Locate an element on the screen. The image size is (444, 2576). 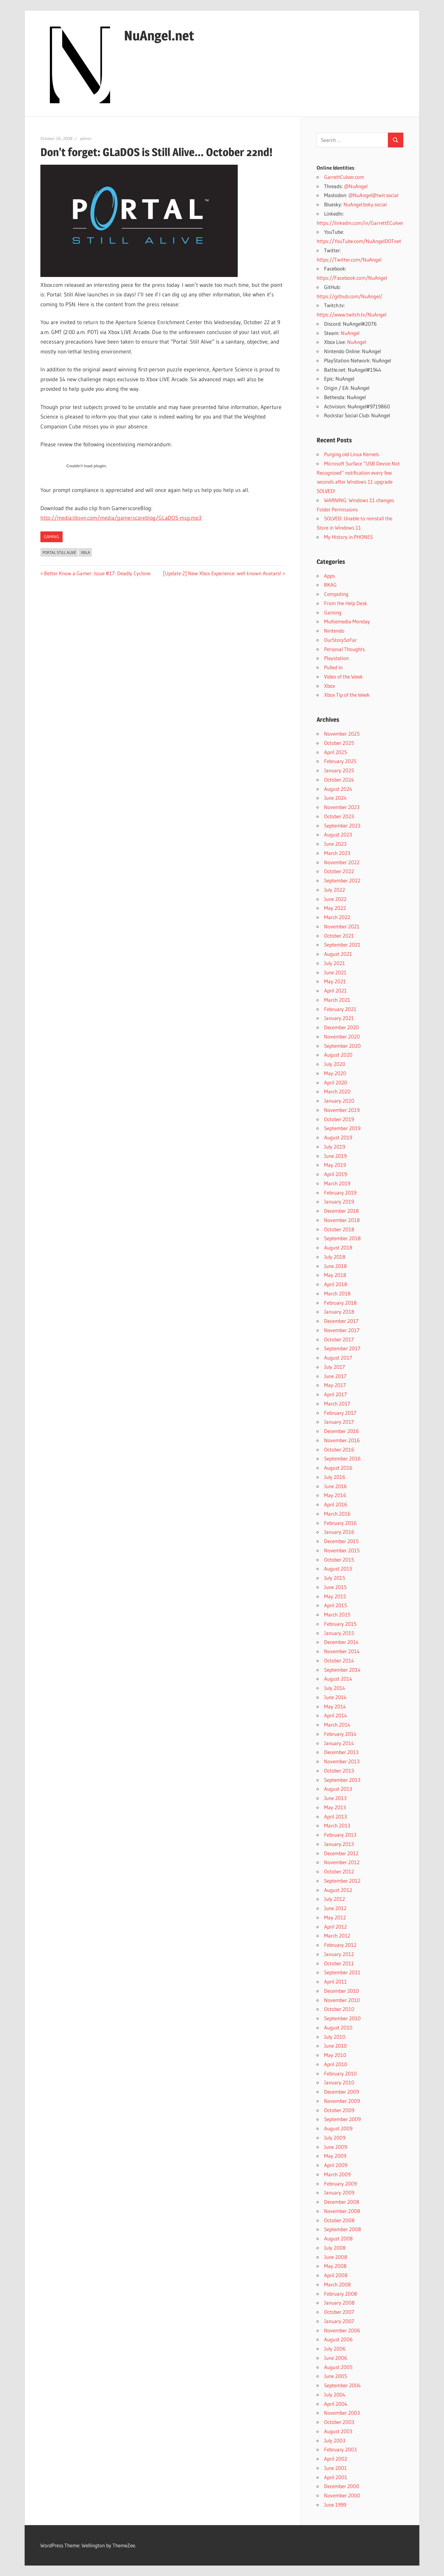
Computing is located at coordinates (336, 594).